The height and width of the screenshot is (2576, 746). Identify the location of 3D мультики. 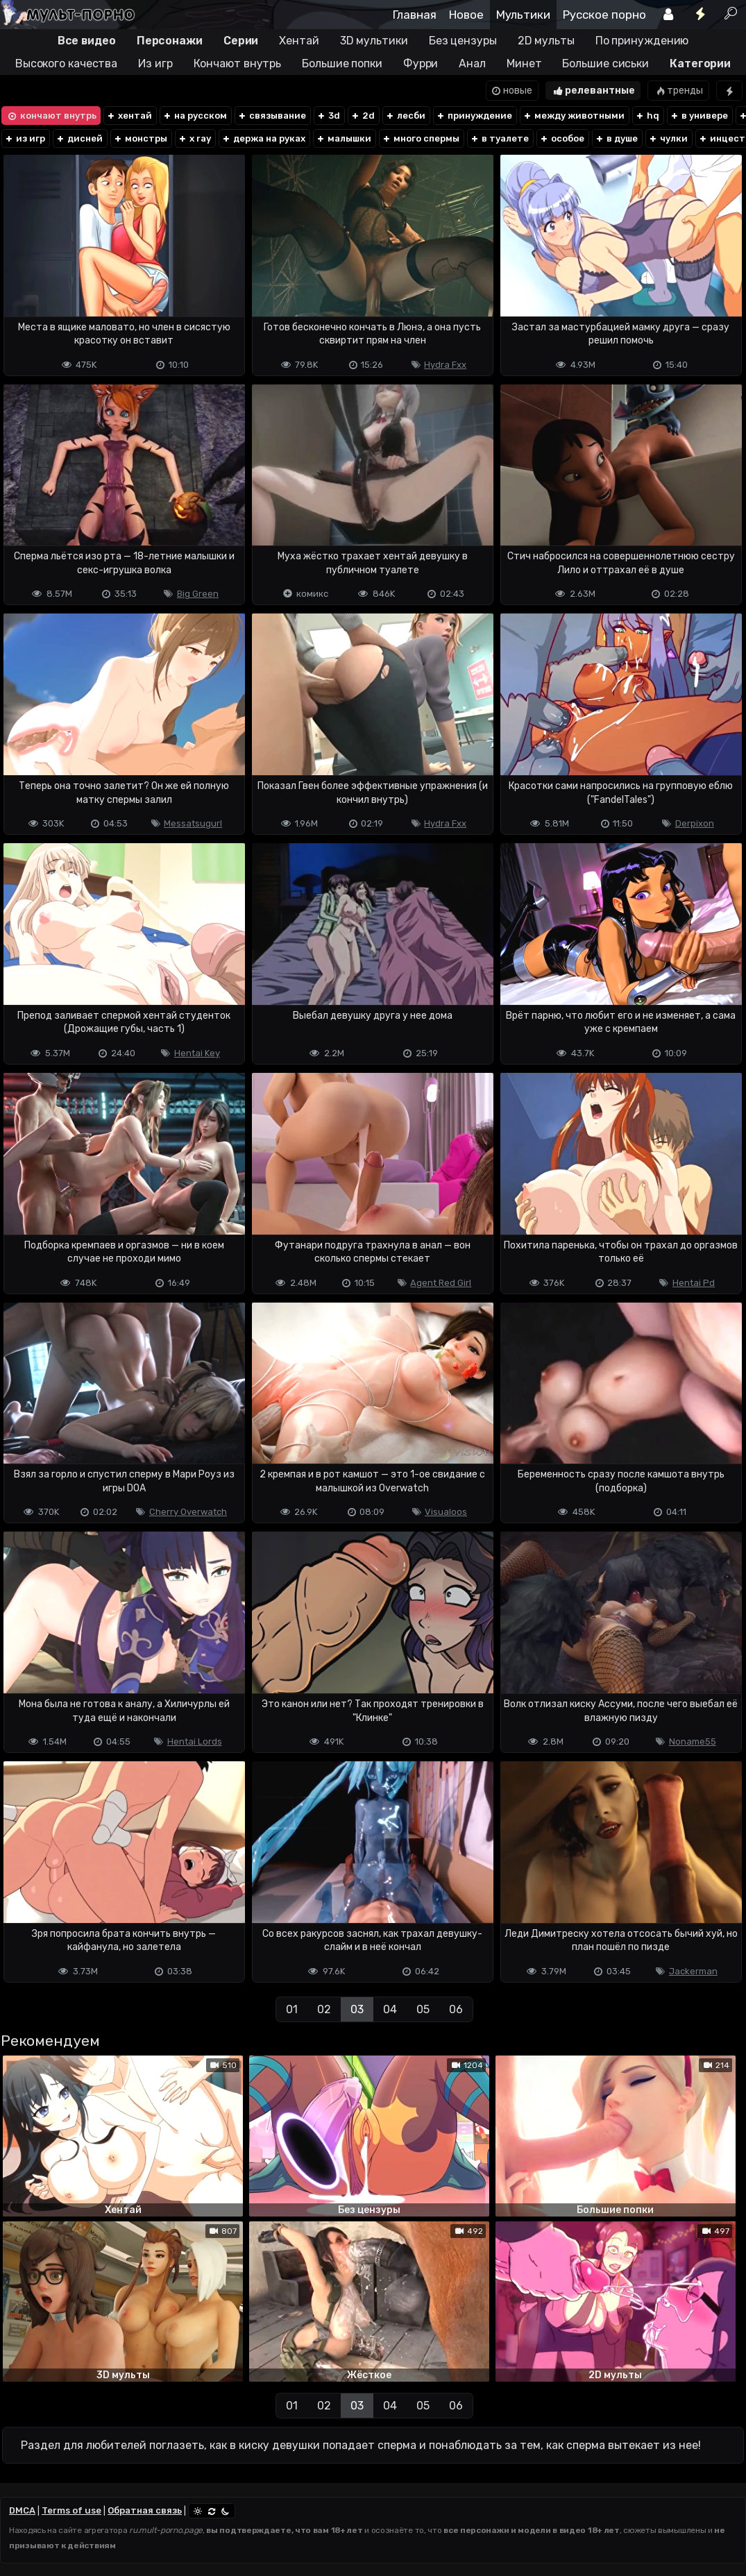
(374, 40).